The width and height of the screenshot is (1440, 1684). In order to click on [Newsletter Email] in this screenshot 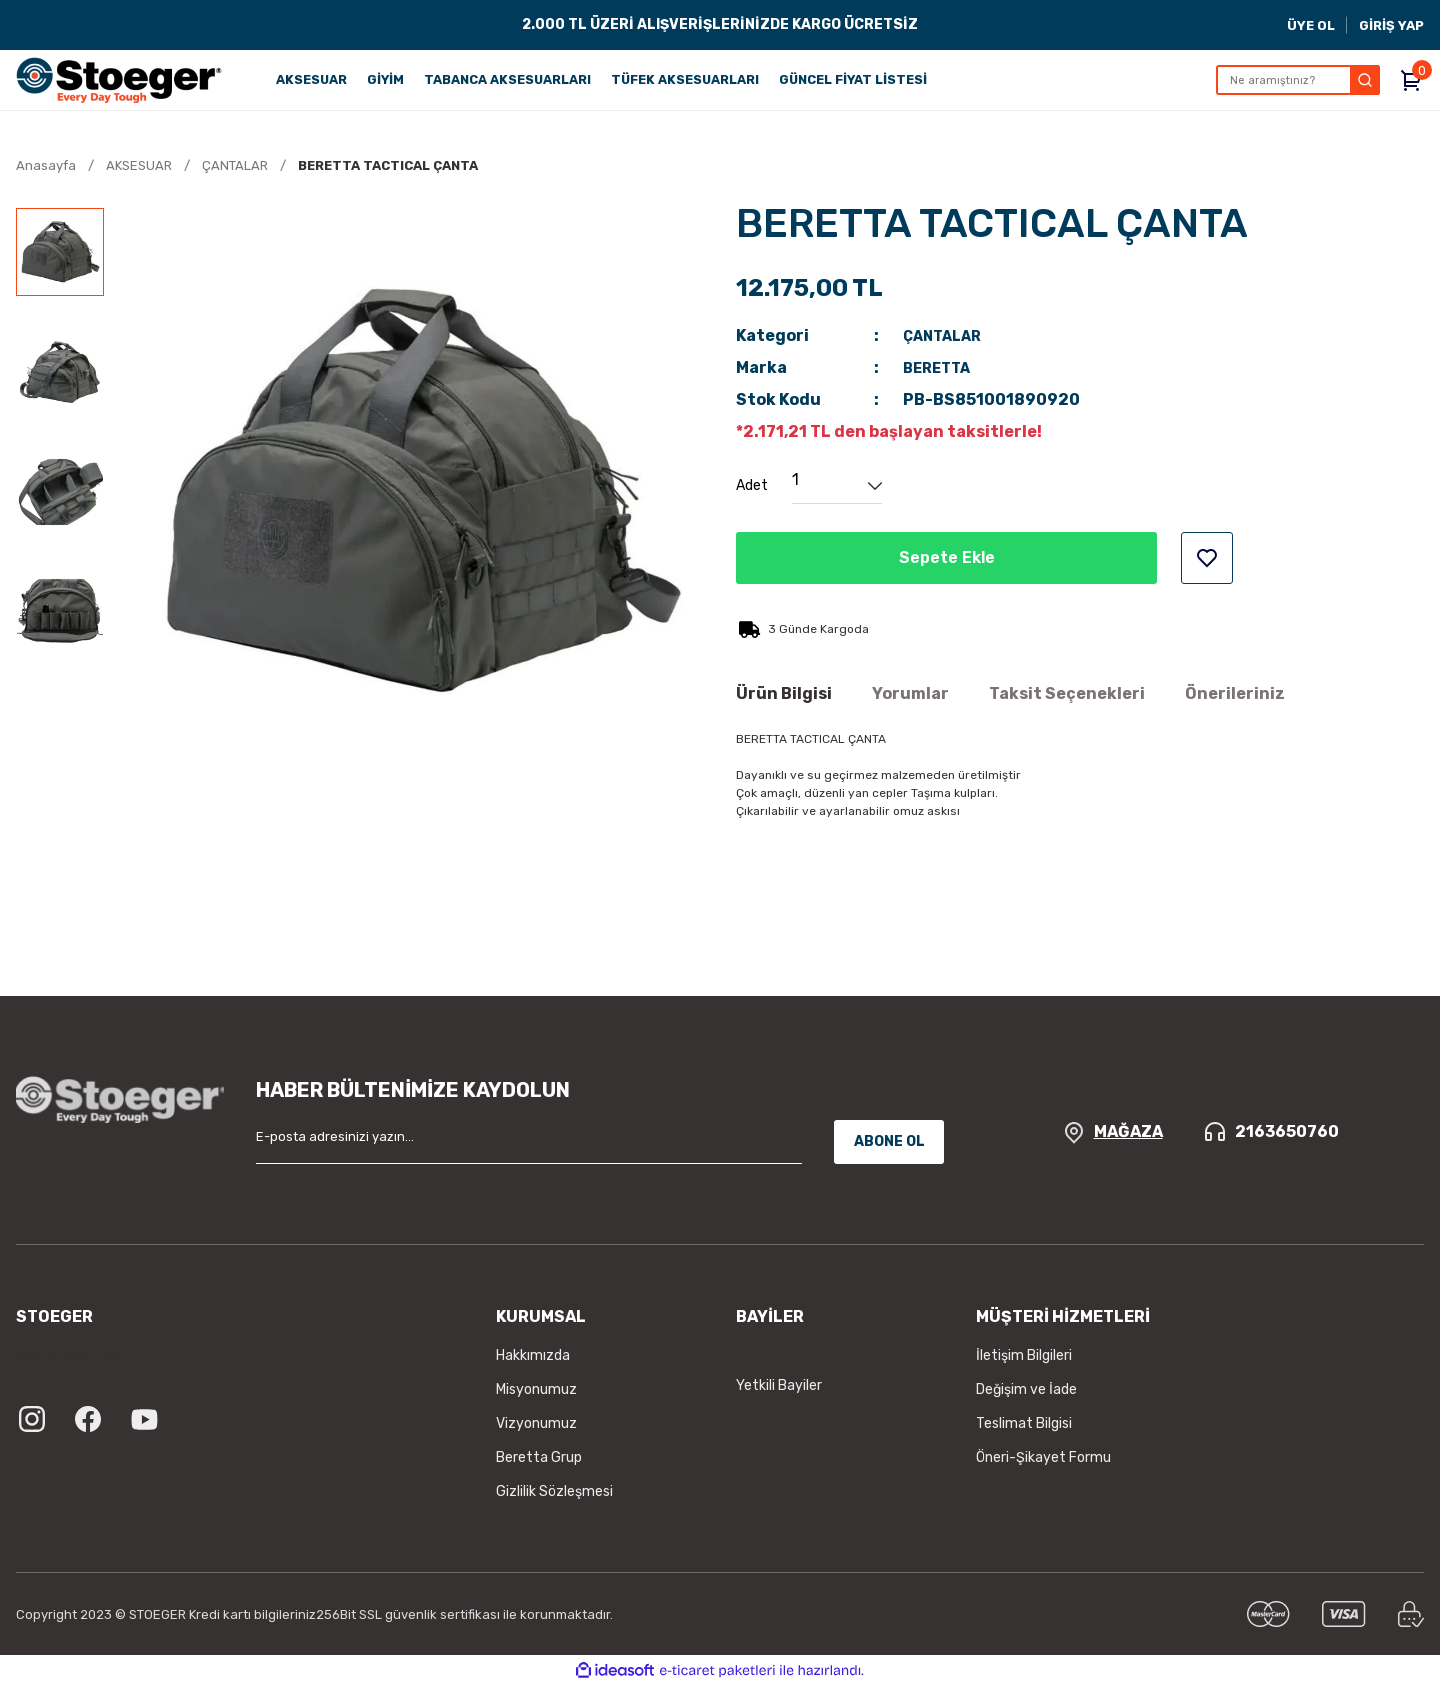, I will do `click(529, 1142)`.